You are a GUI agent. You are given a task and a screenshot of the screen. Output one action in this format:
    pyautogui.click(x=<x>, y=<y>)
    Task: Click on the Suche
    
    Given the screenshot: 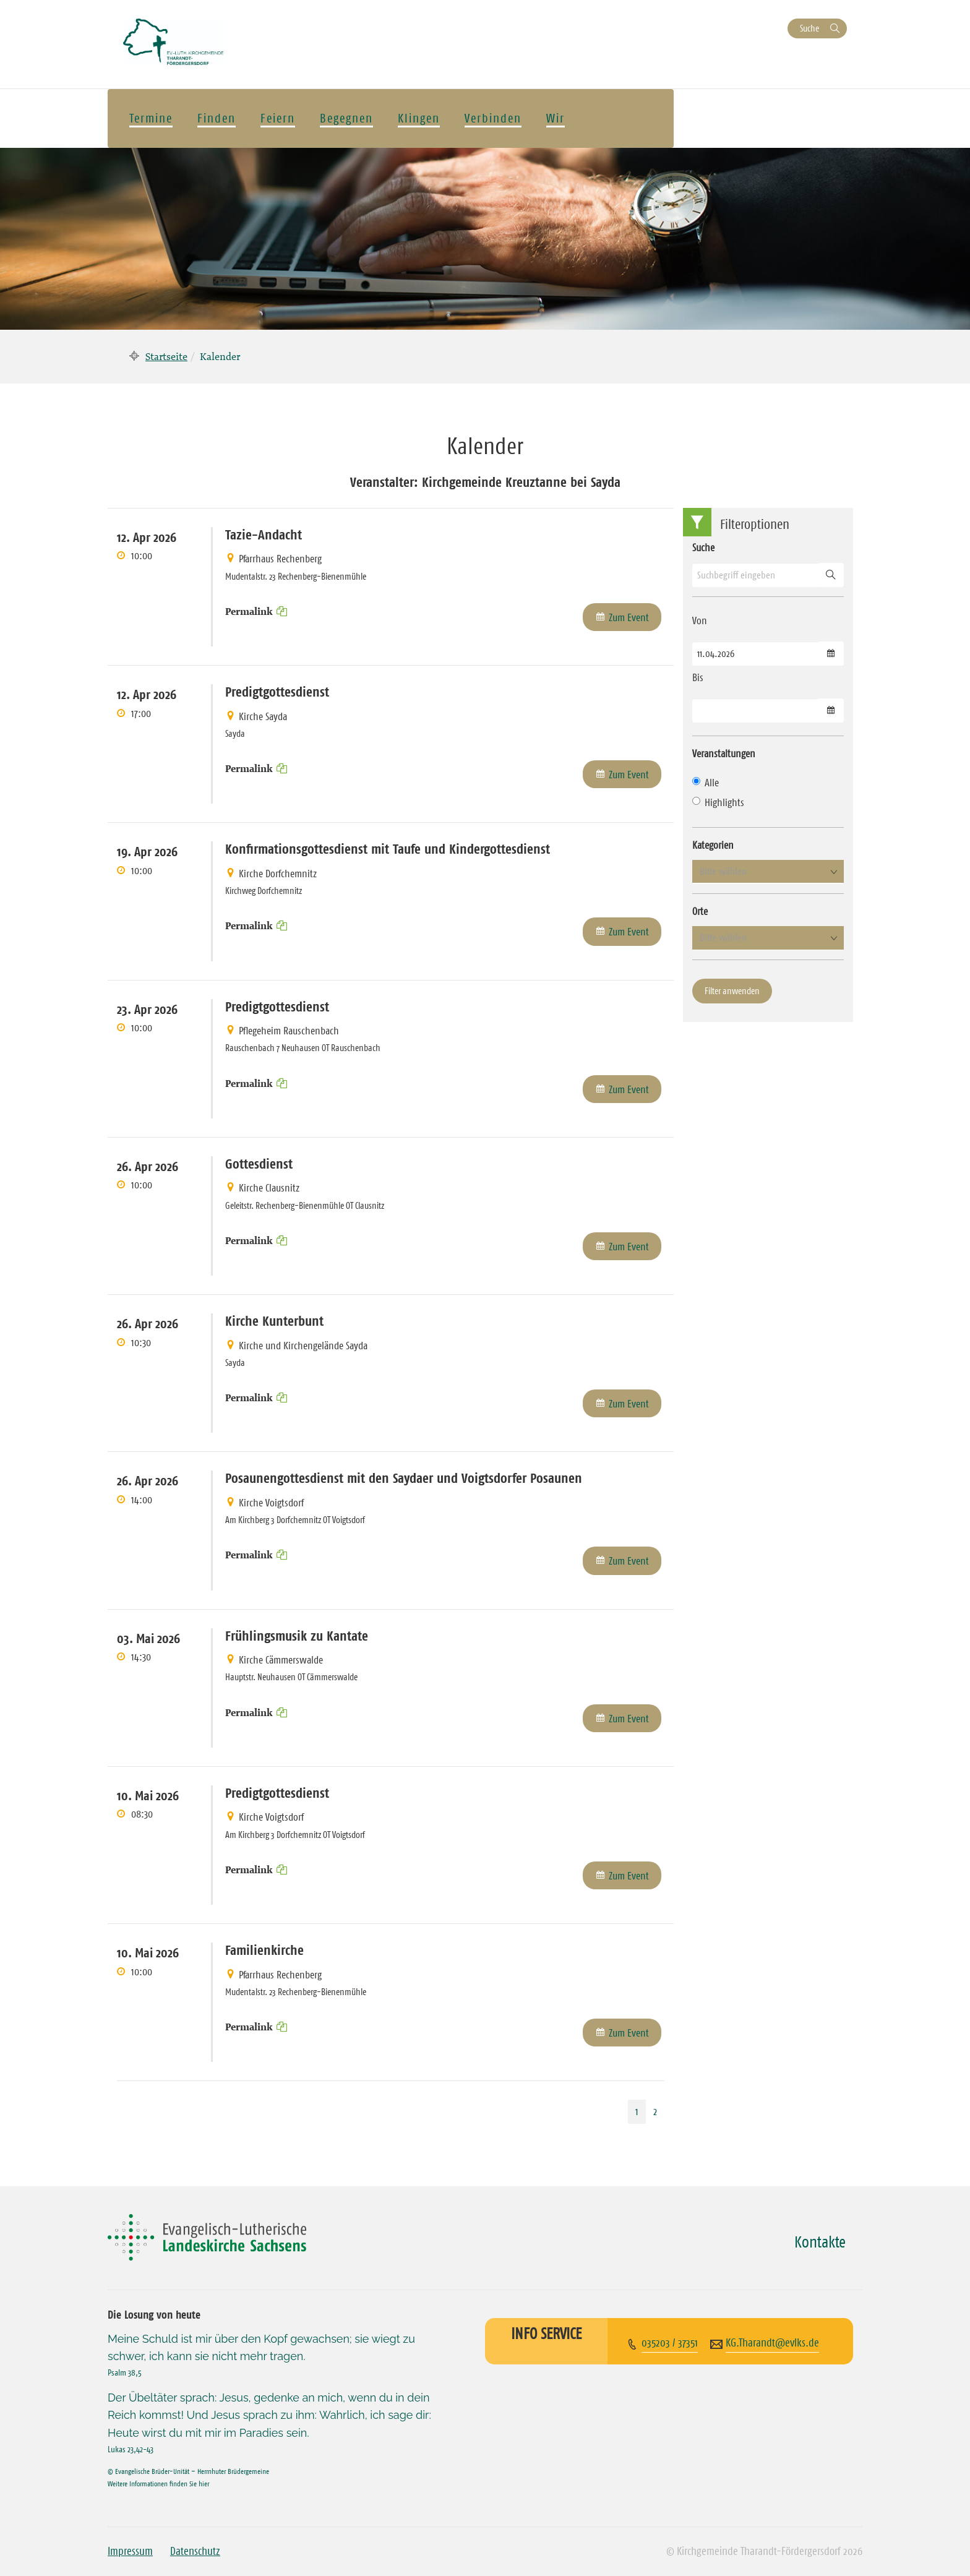 What is the action you would take?
    pyautogui.click(x=809, y=28)
    